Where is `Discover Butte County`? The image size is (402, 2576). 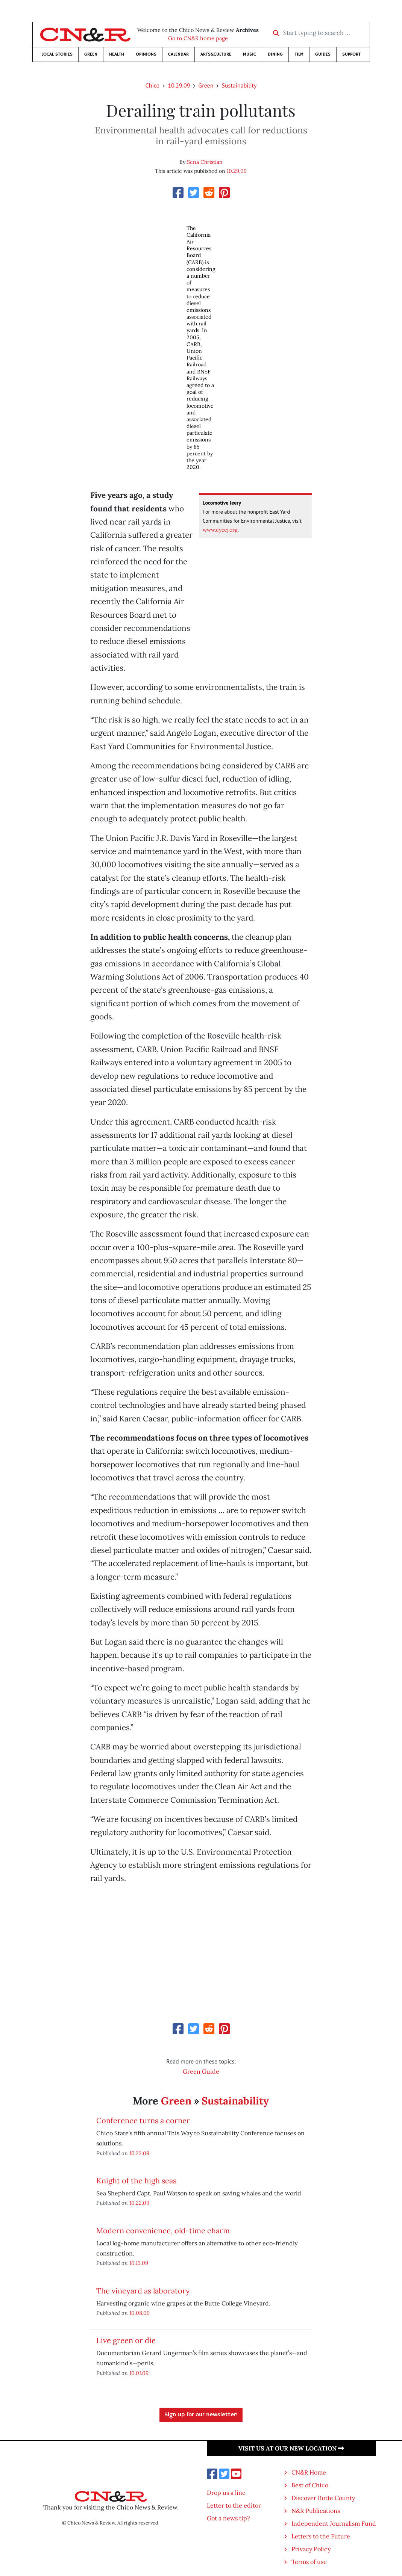 Discover Butte County is located at coordinates (323, 2498).